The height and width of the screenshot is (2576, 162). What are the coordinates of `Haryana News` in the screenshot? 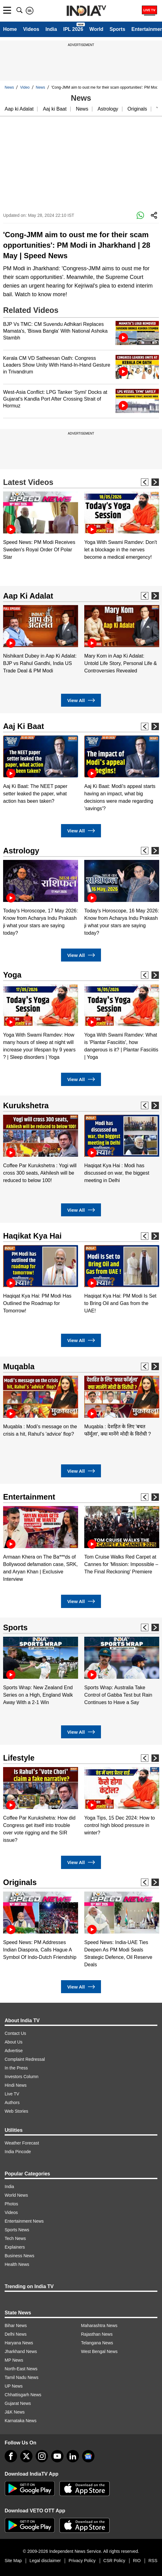 It's located at (19, 2342).